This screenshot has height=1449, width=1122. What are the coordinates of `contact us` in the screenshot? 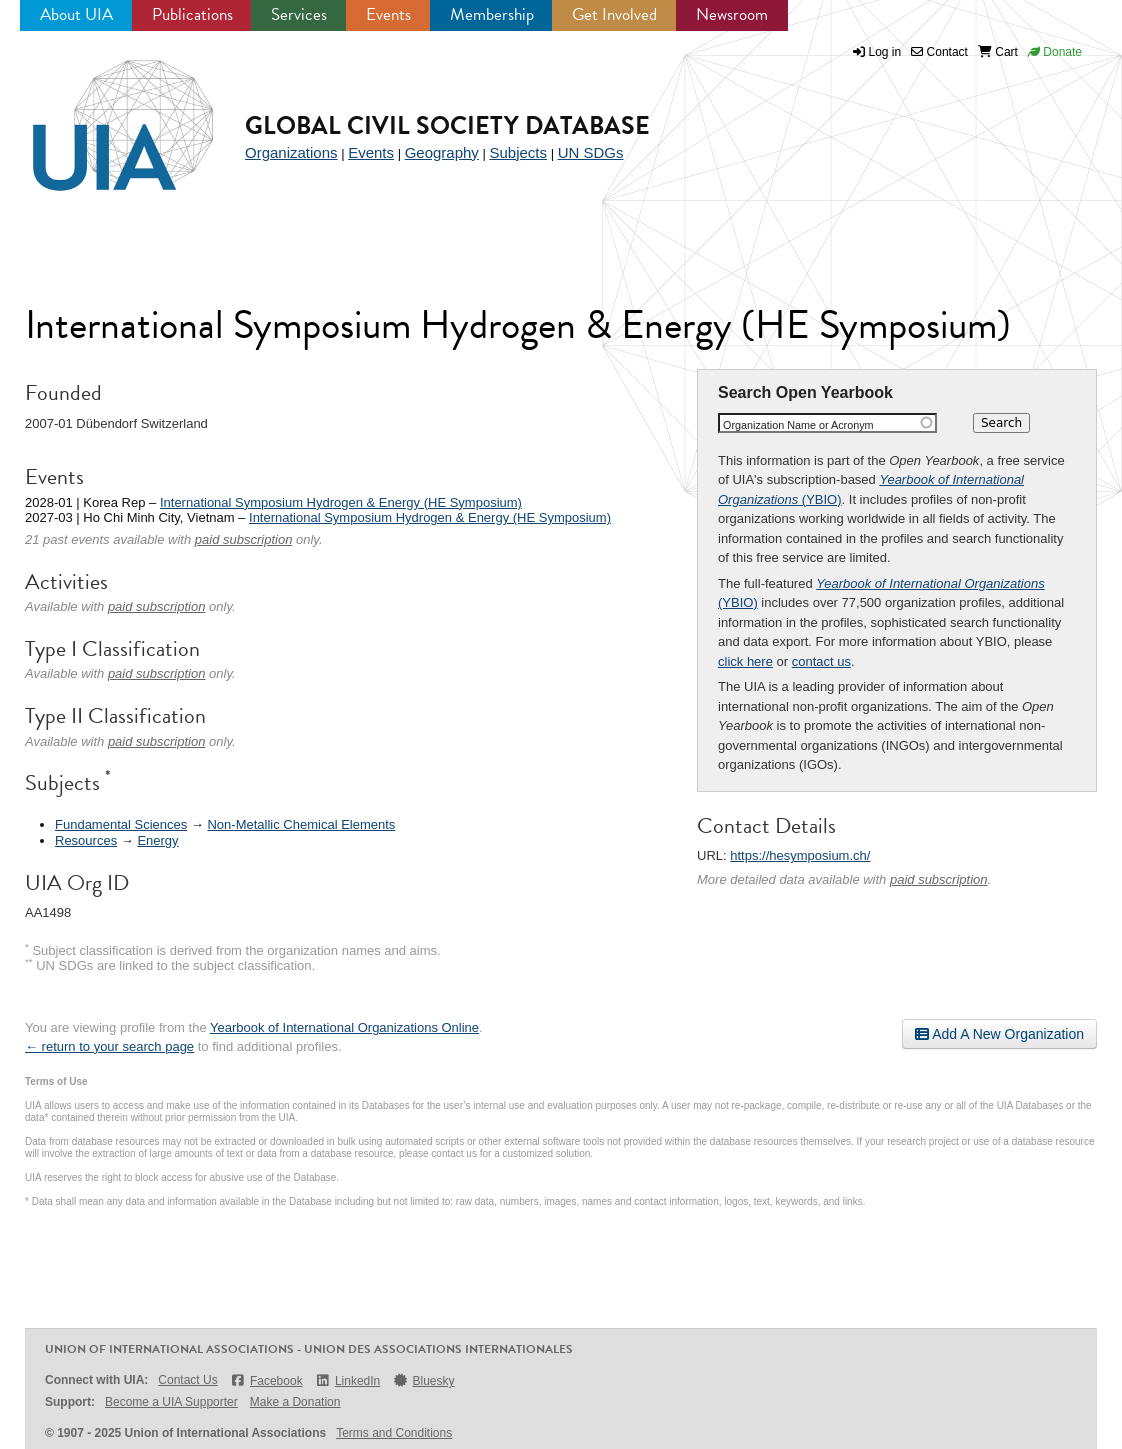 It's located at (821, 661).